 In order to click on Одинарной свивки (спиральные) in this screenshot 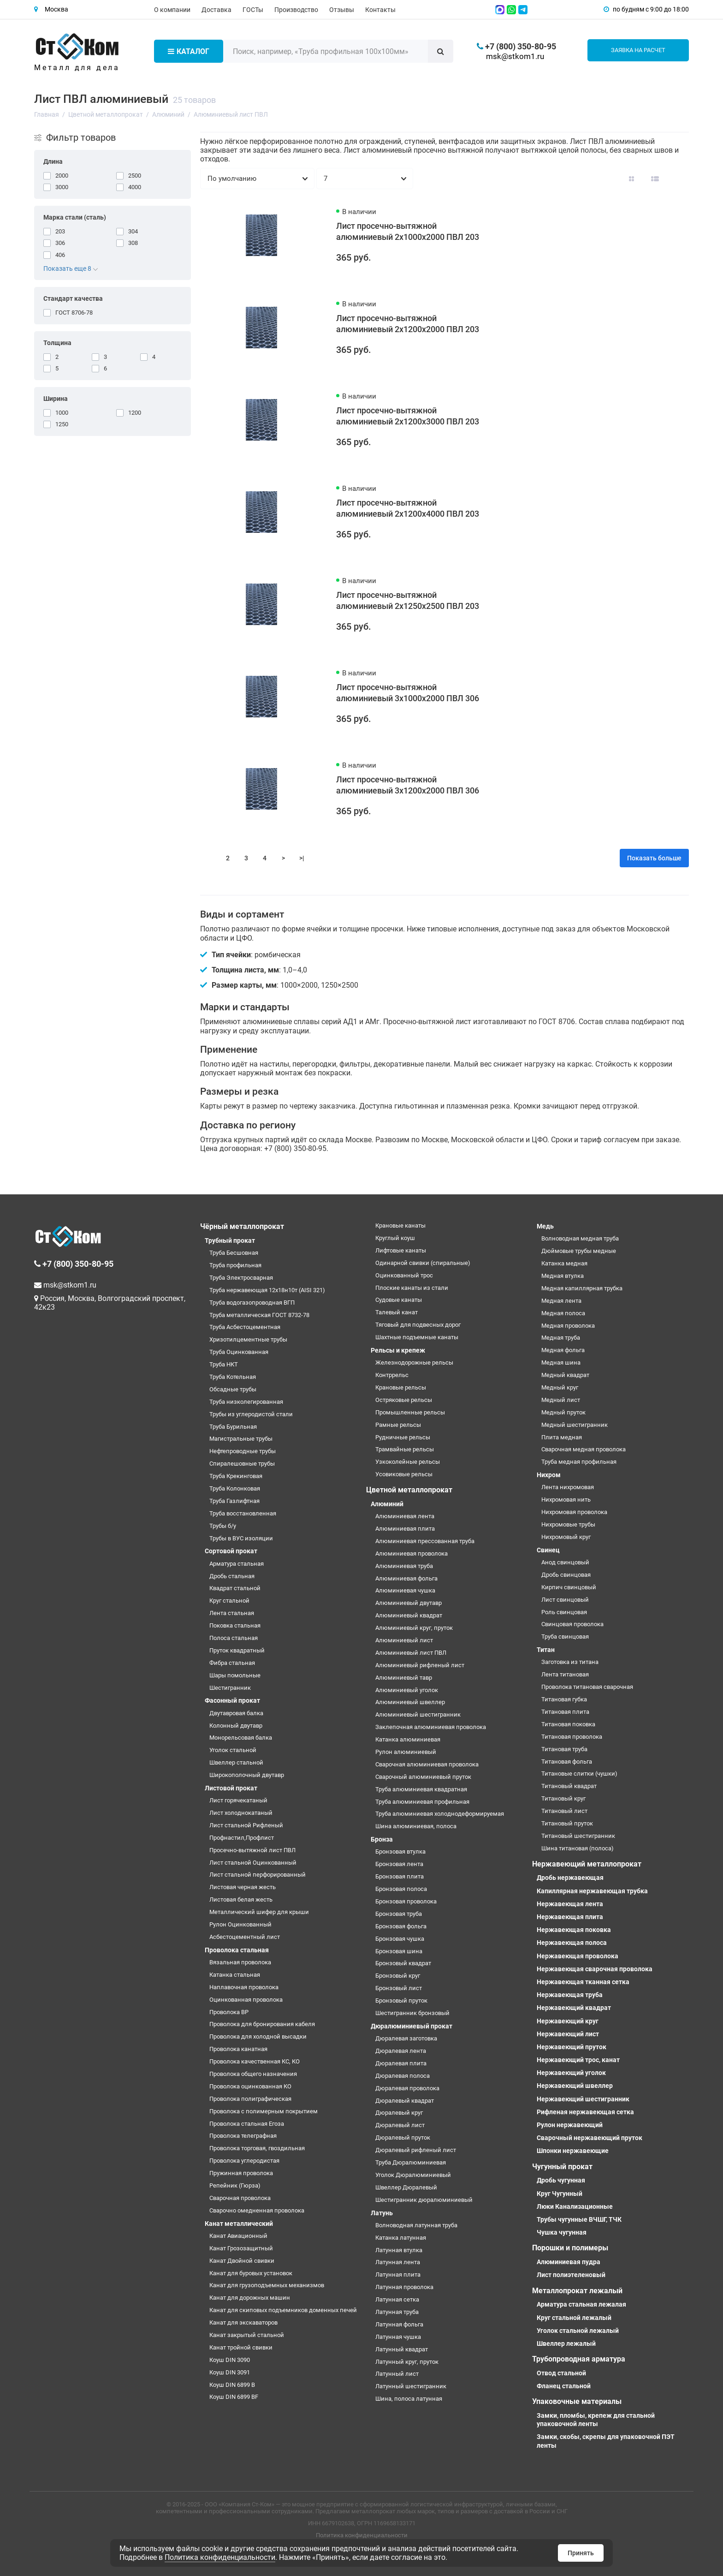, I will do `click(422, 1262)`.